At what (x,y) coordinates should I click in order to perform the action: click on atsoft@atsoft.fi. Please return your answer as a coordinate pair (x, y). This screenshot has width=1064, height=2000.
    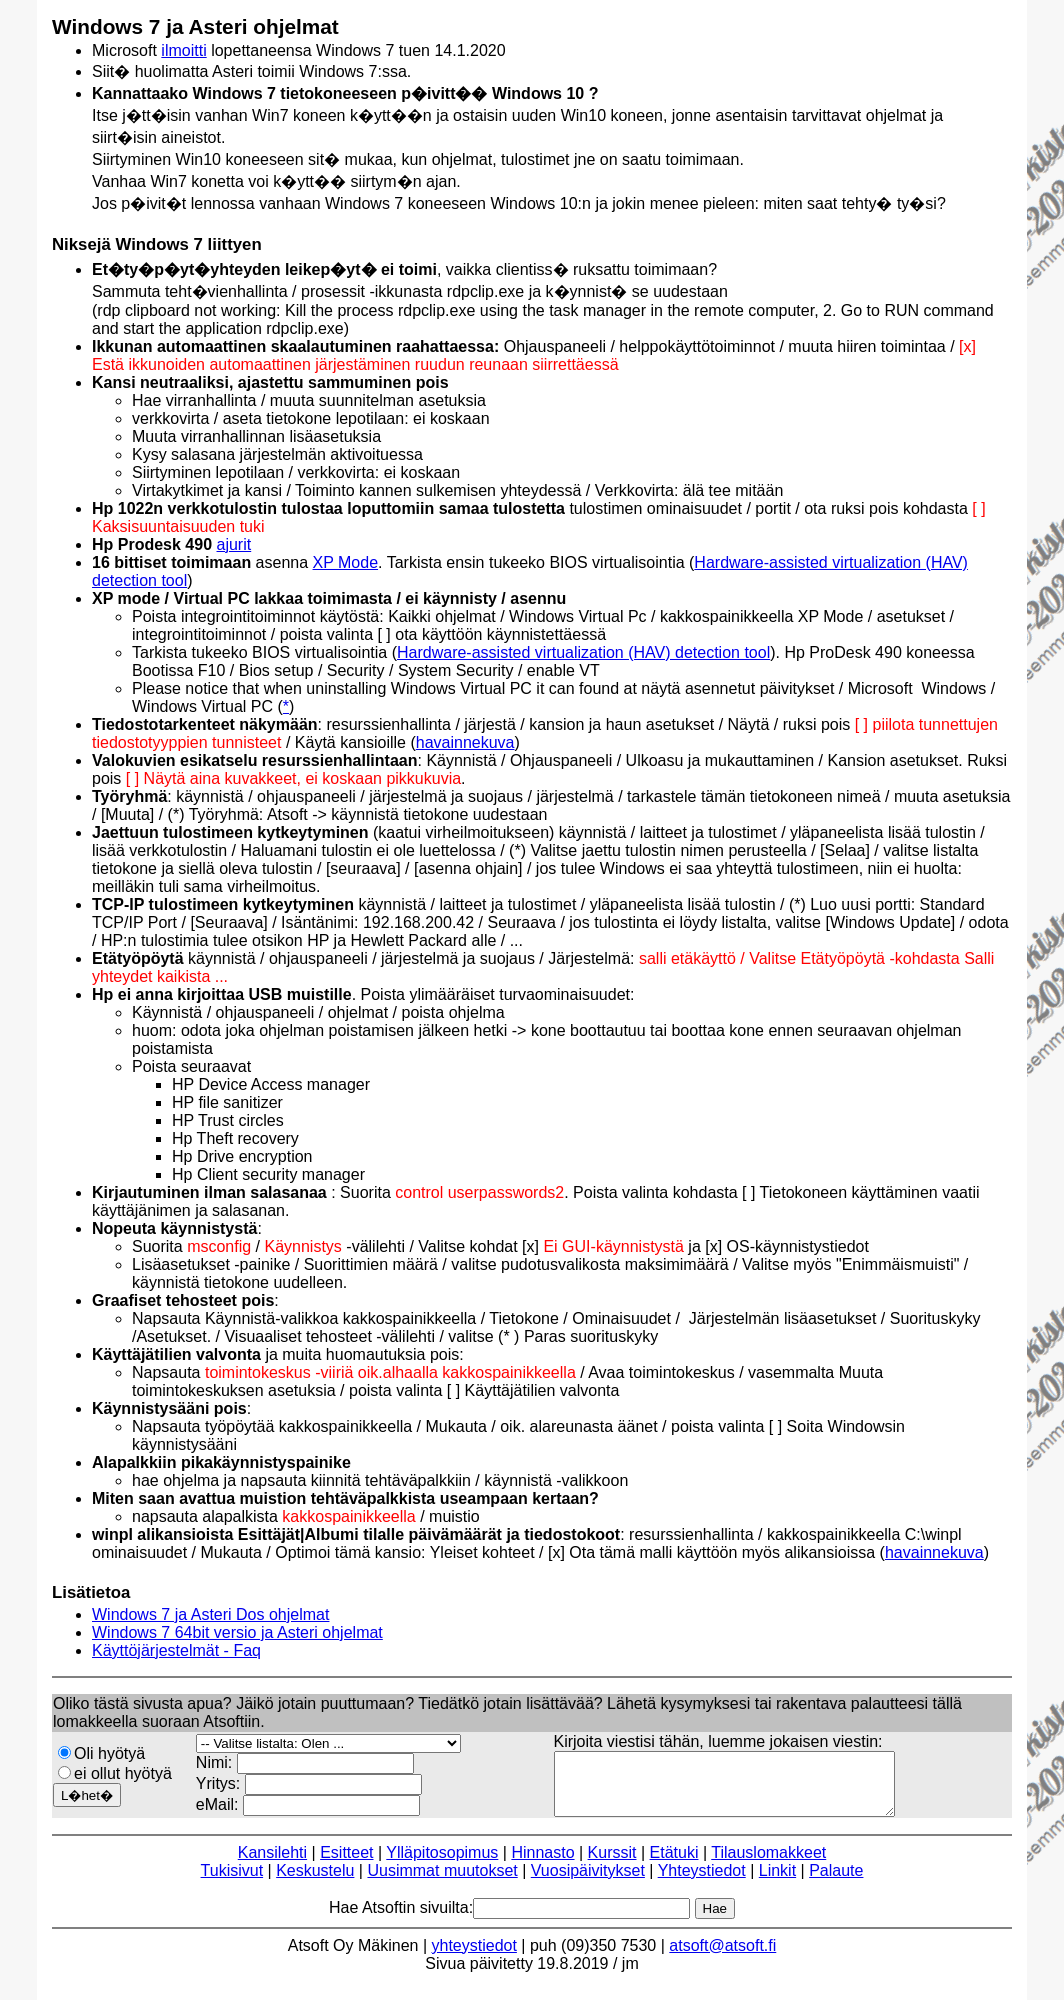
    Looking at the image, I should click on (722, 1957).